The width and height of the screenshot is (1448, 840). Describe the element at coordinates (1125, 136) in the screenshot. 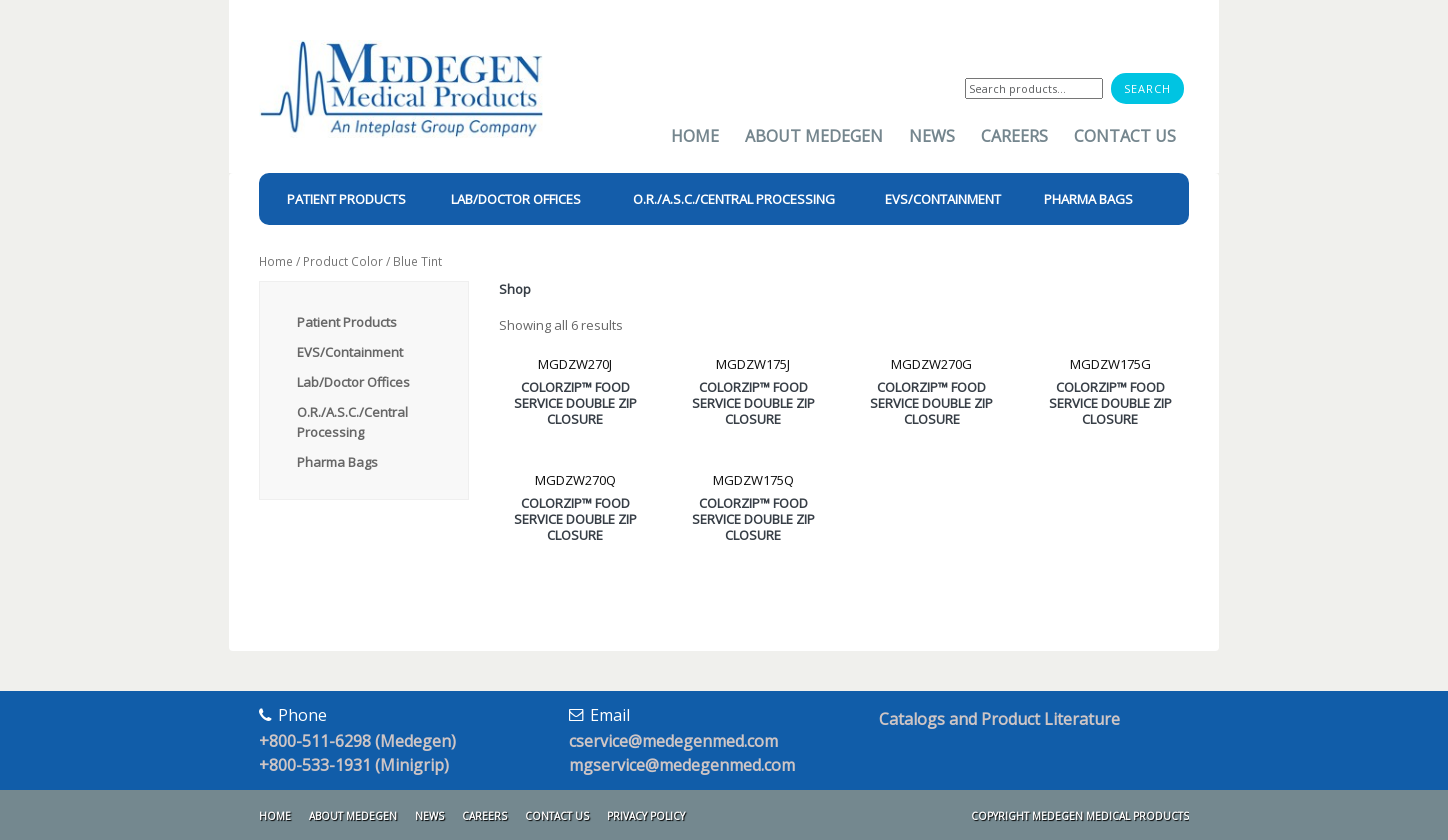

I see `Contact Us` at that location.